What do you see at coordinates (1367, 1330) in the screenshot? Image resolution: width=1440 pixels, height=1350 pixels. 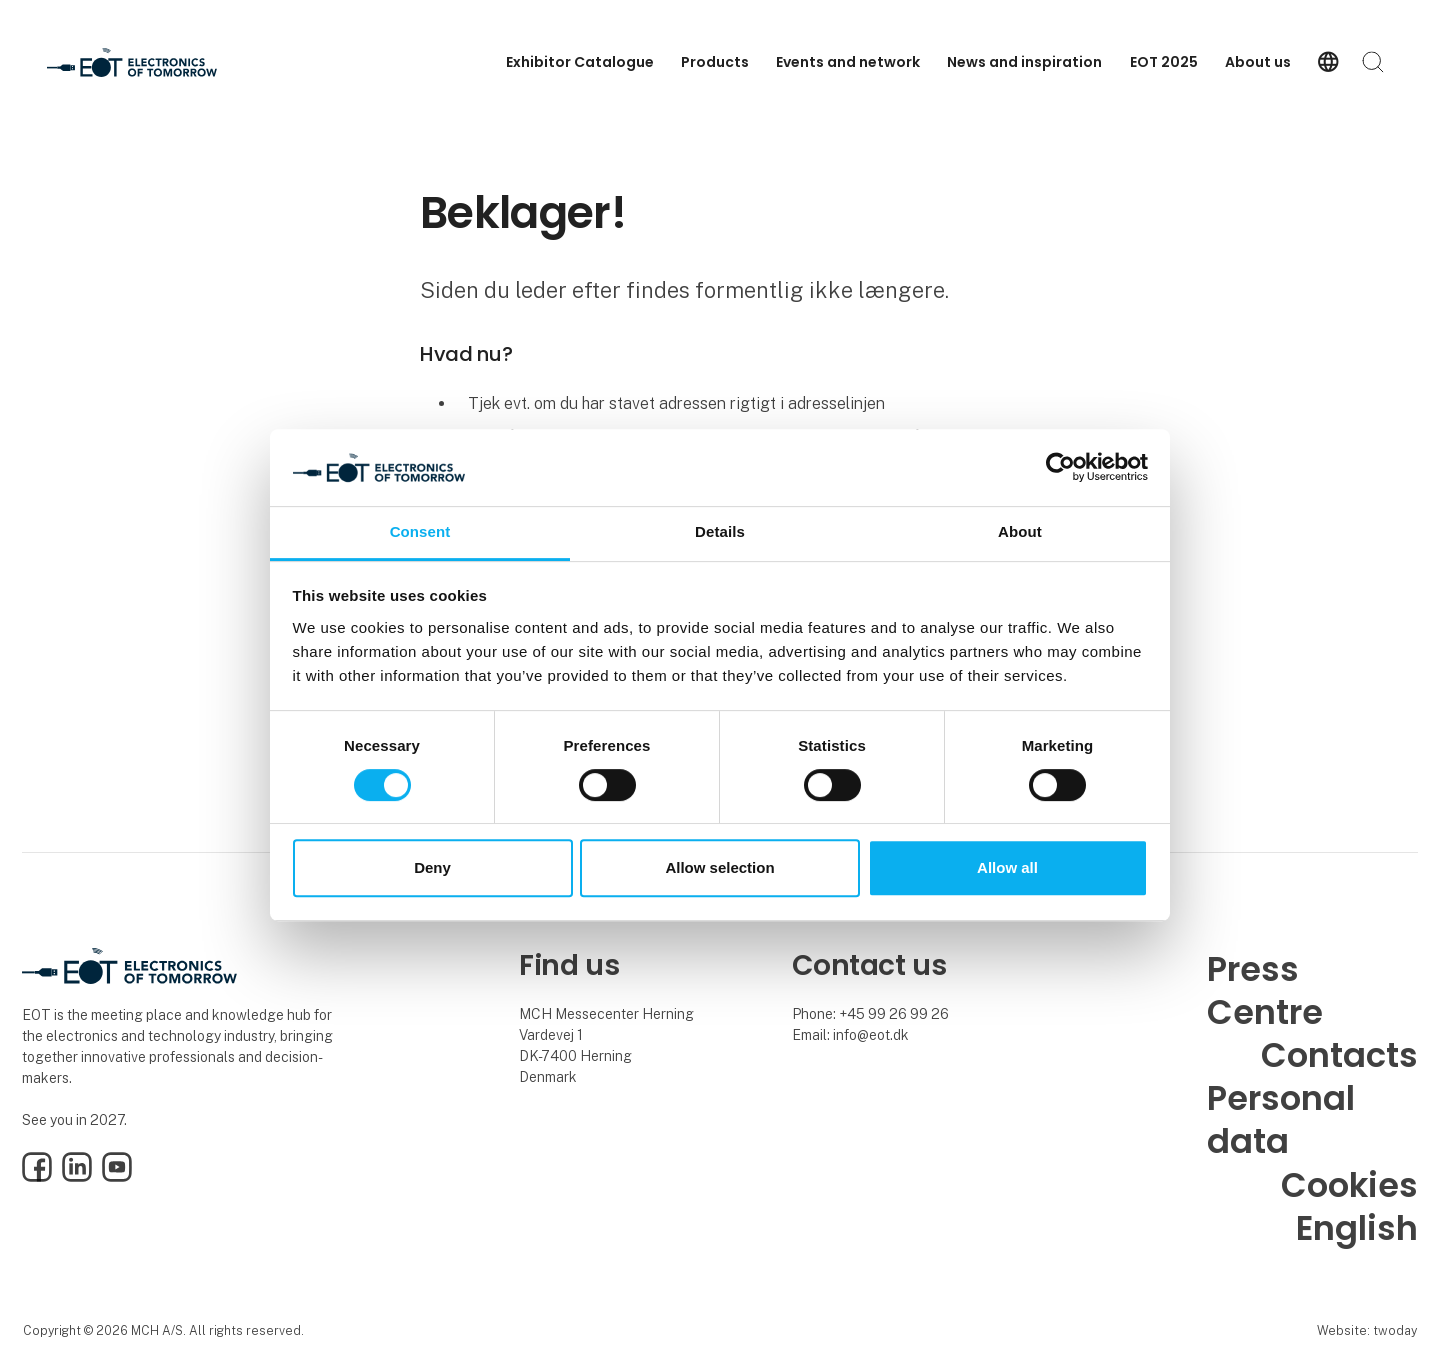 I see `Website: twoday` at bounding box center [1367, 1330].